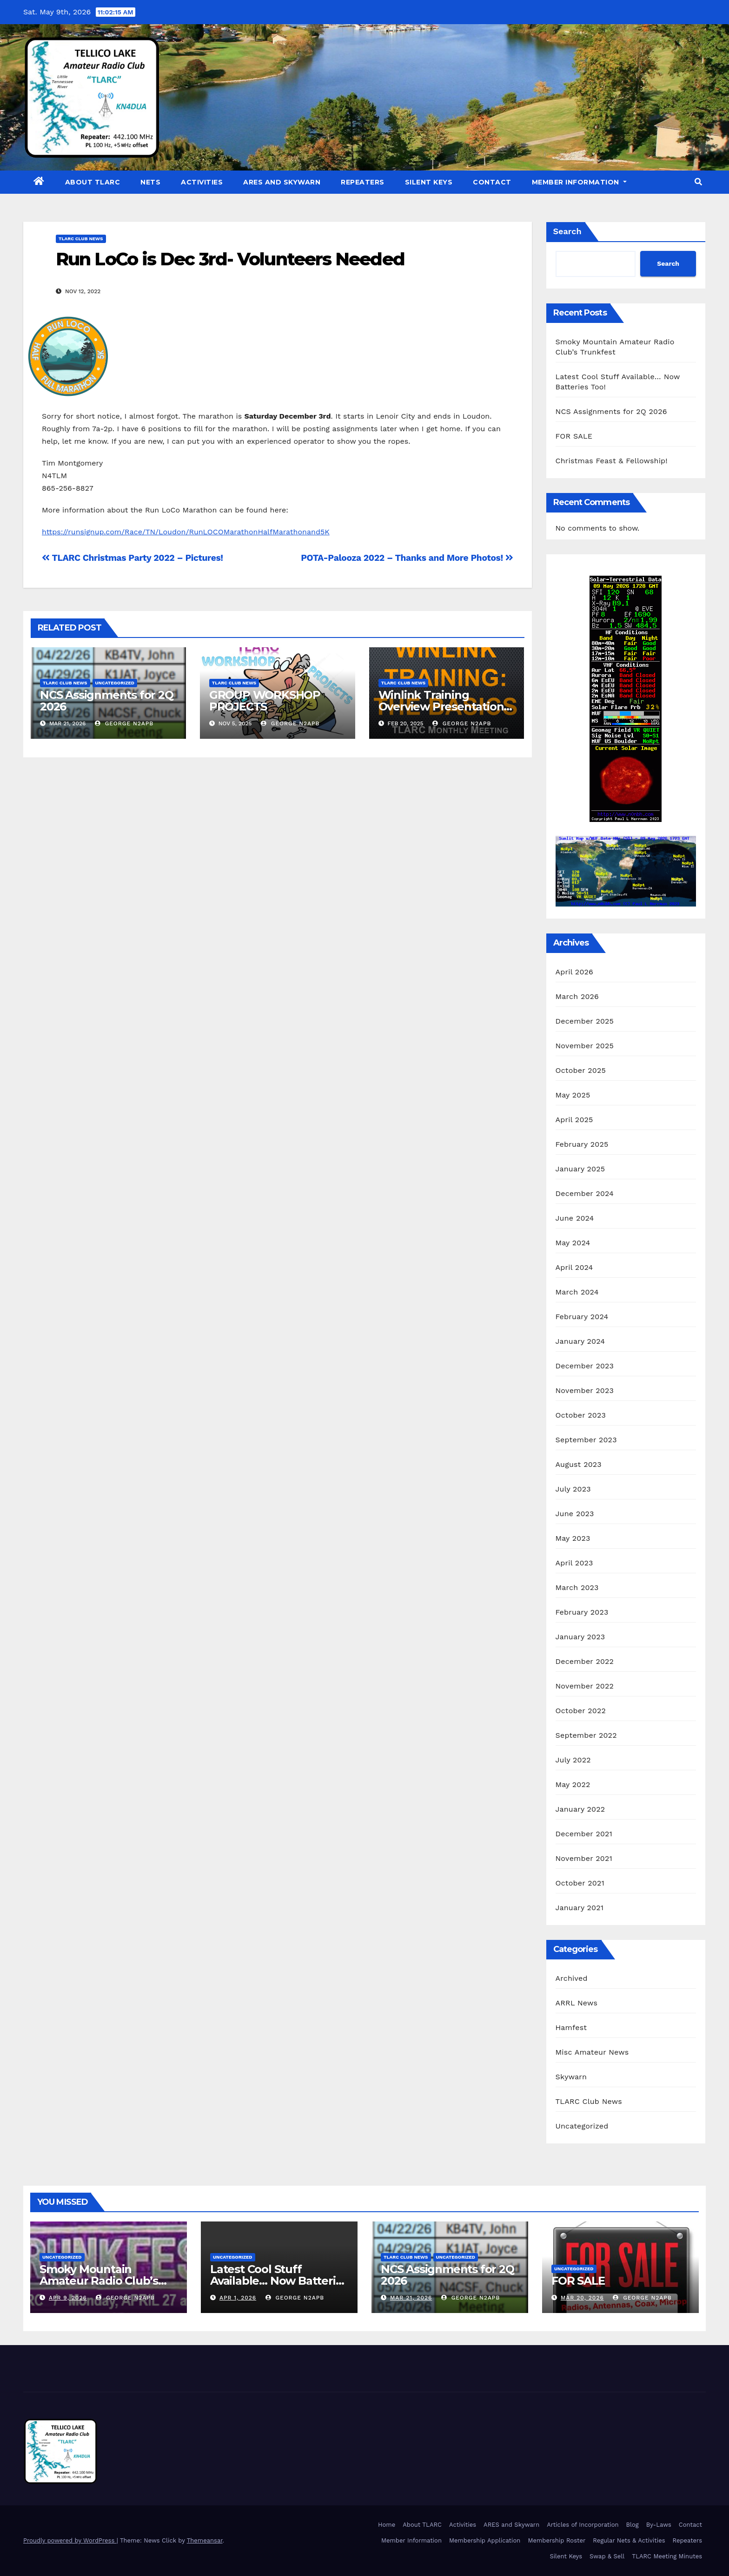 The image size is (729, 2576). What do you see at coordinates (575, 1218) in the screenshot?
I see `June 2024` at bounding box center [575, 1218].